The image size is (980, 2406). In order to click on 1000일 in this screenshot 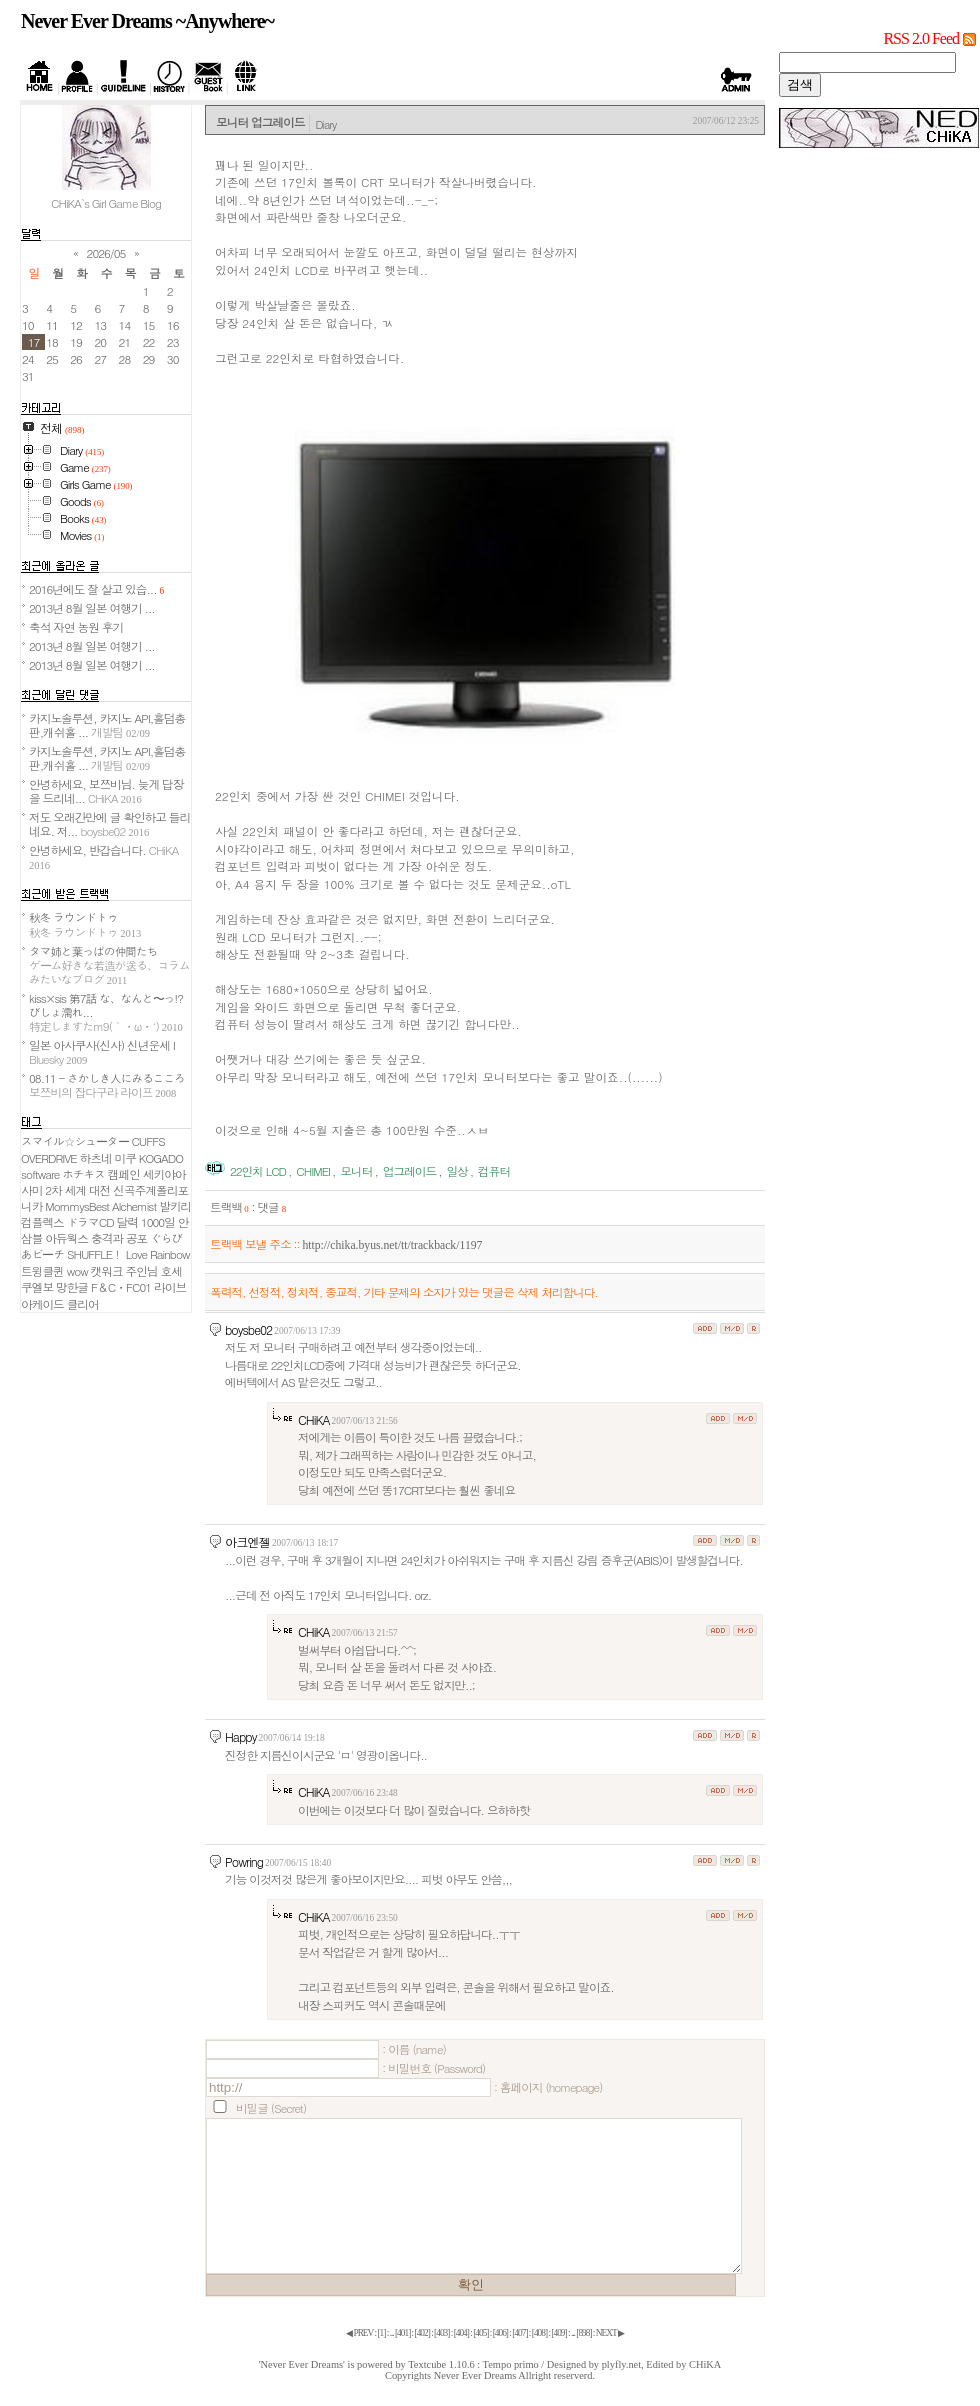, I will do `click(158, 1222)`.